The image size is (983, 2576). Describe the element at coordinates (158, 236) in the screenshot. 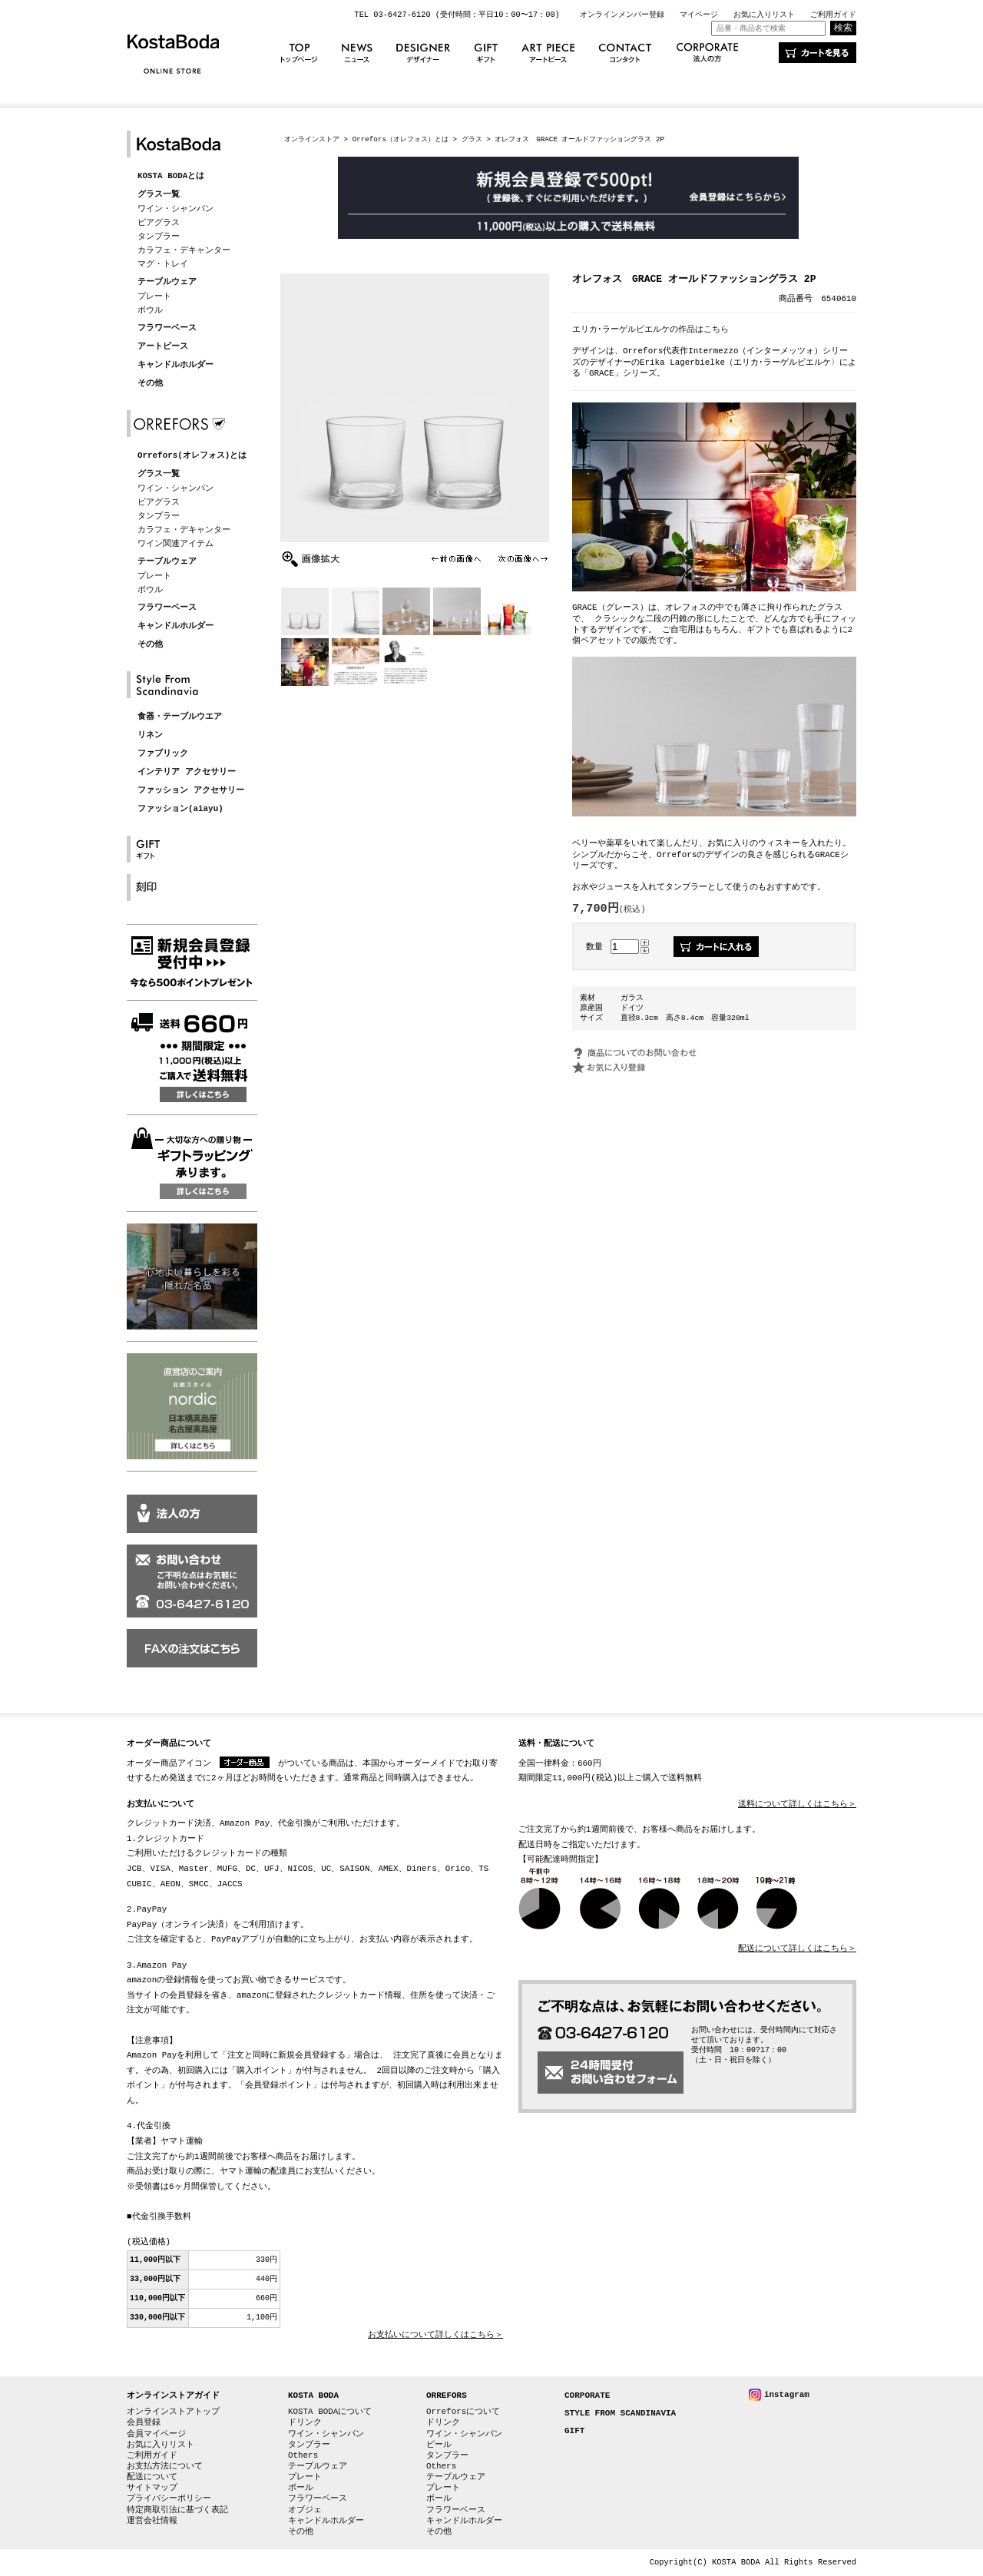

I see `タンブラー` at that location.